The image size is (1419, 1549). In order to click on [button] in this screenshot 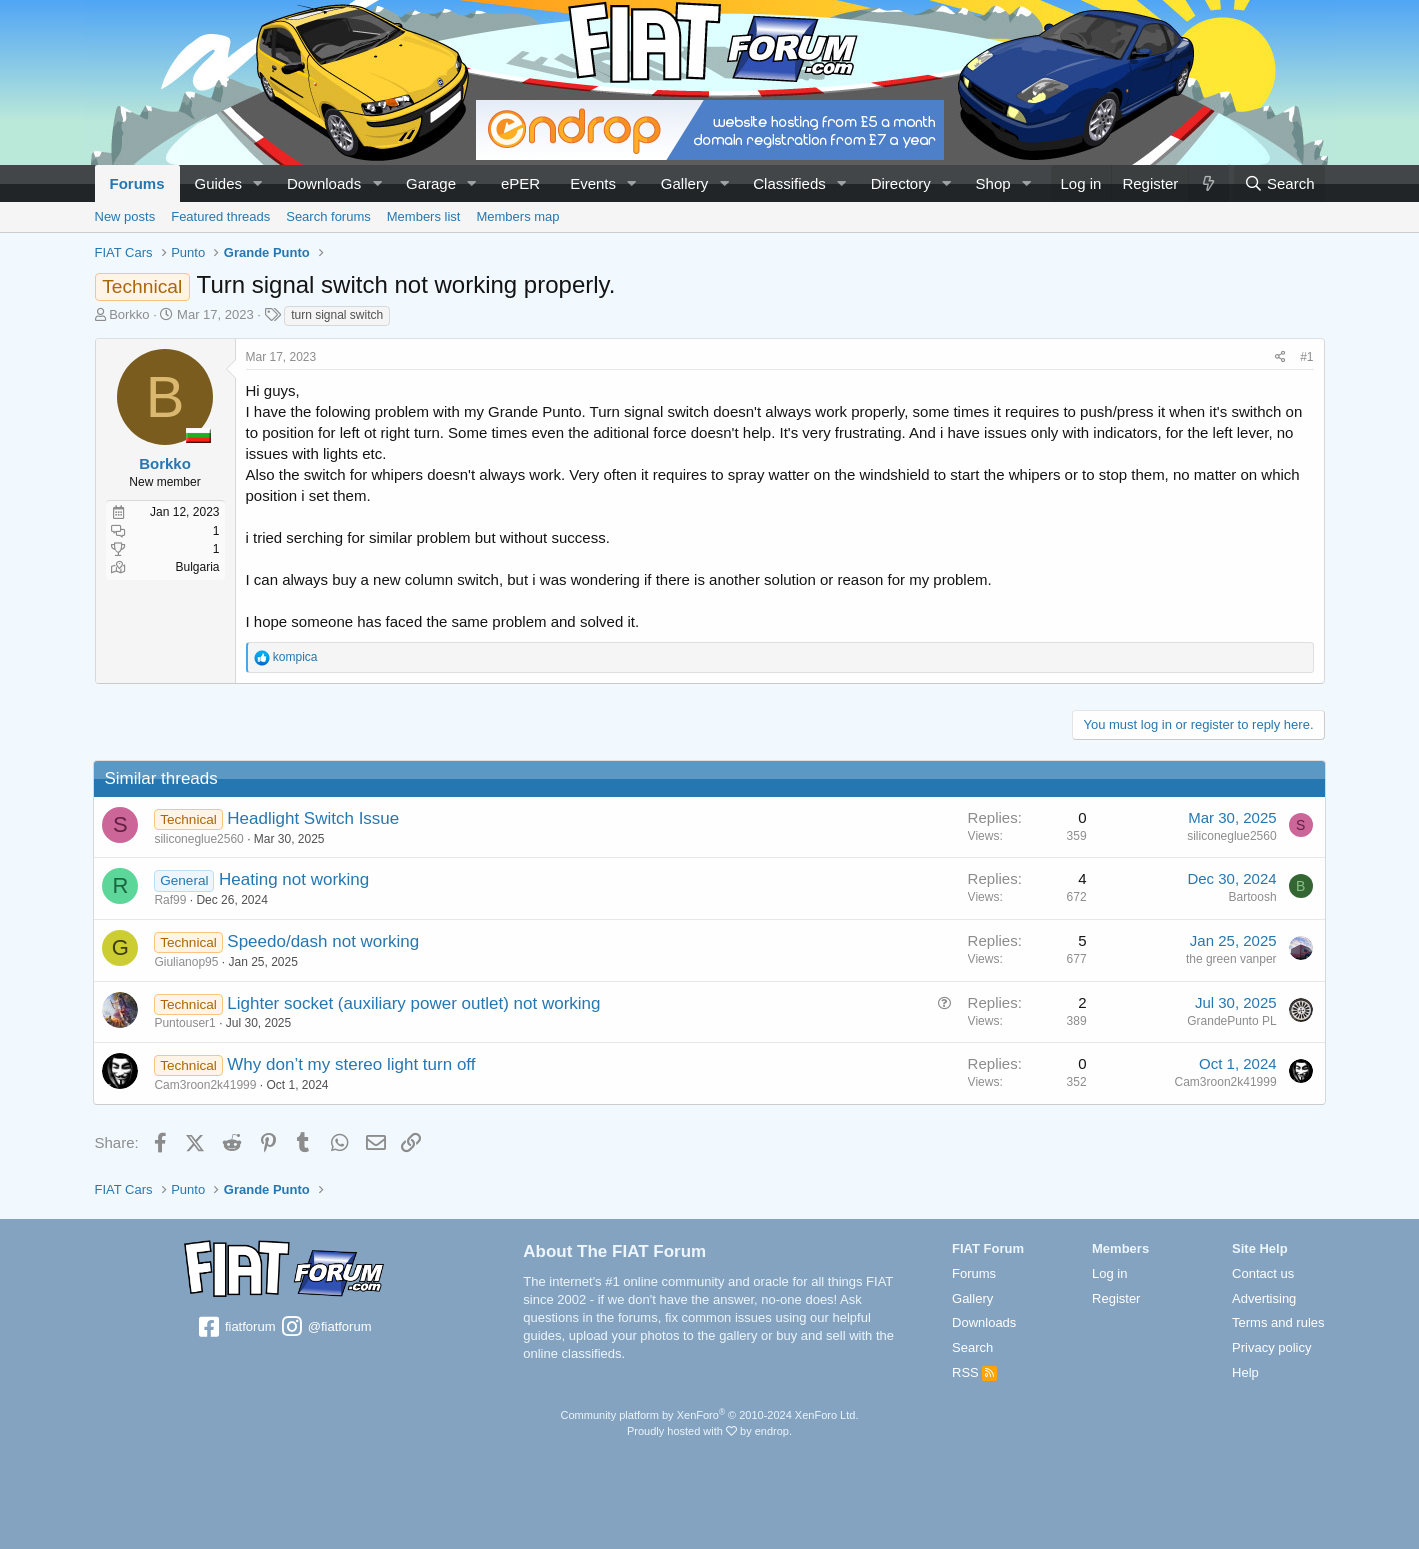, I will do `click(258, 183)`.